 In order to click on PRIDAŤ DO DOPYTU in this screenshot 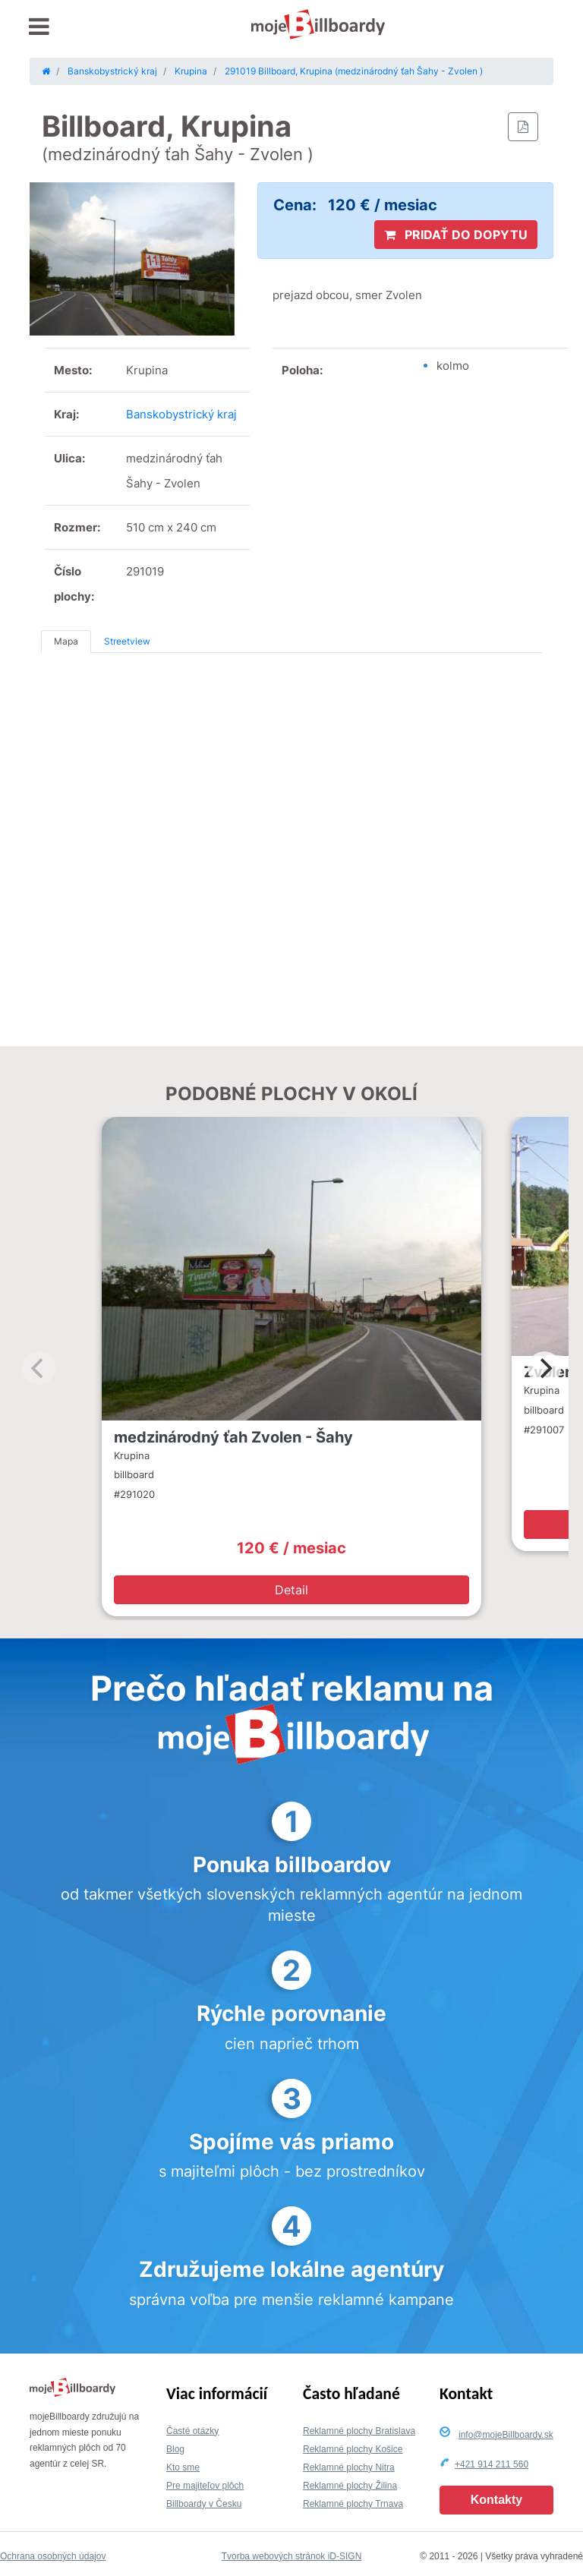, I will do `click(456, 234)`.